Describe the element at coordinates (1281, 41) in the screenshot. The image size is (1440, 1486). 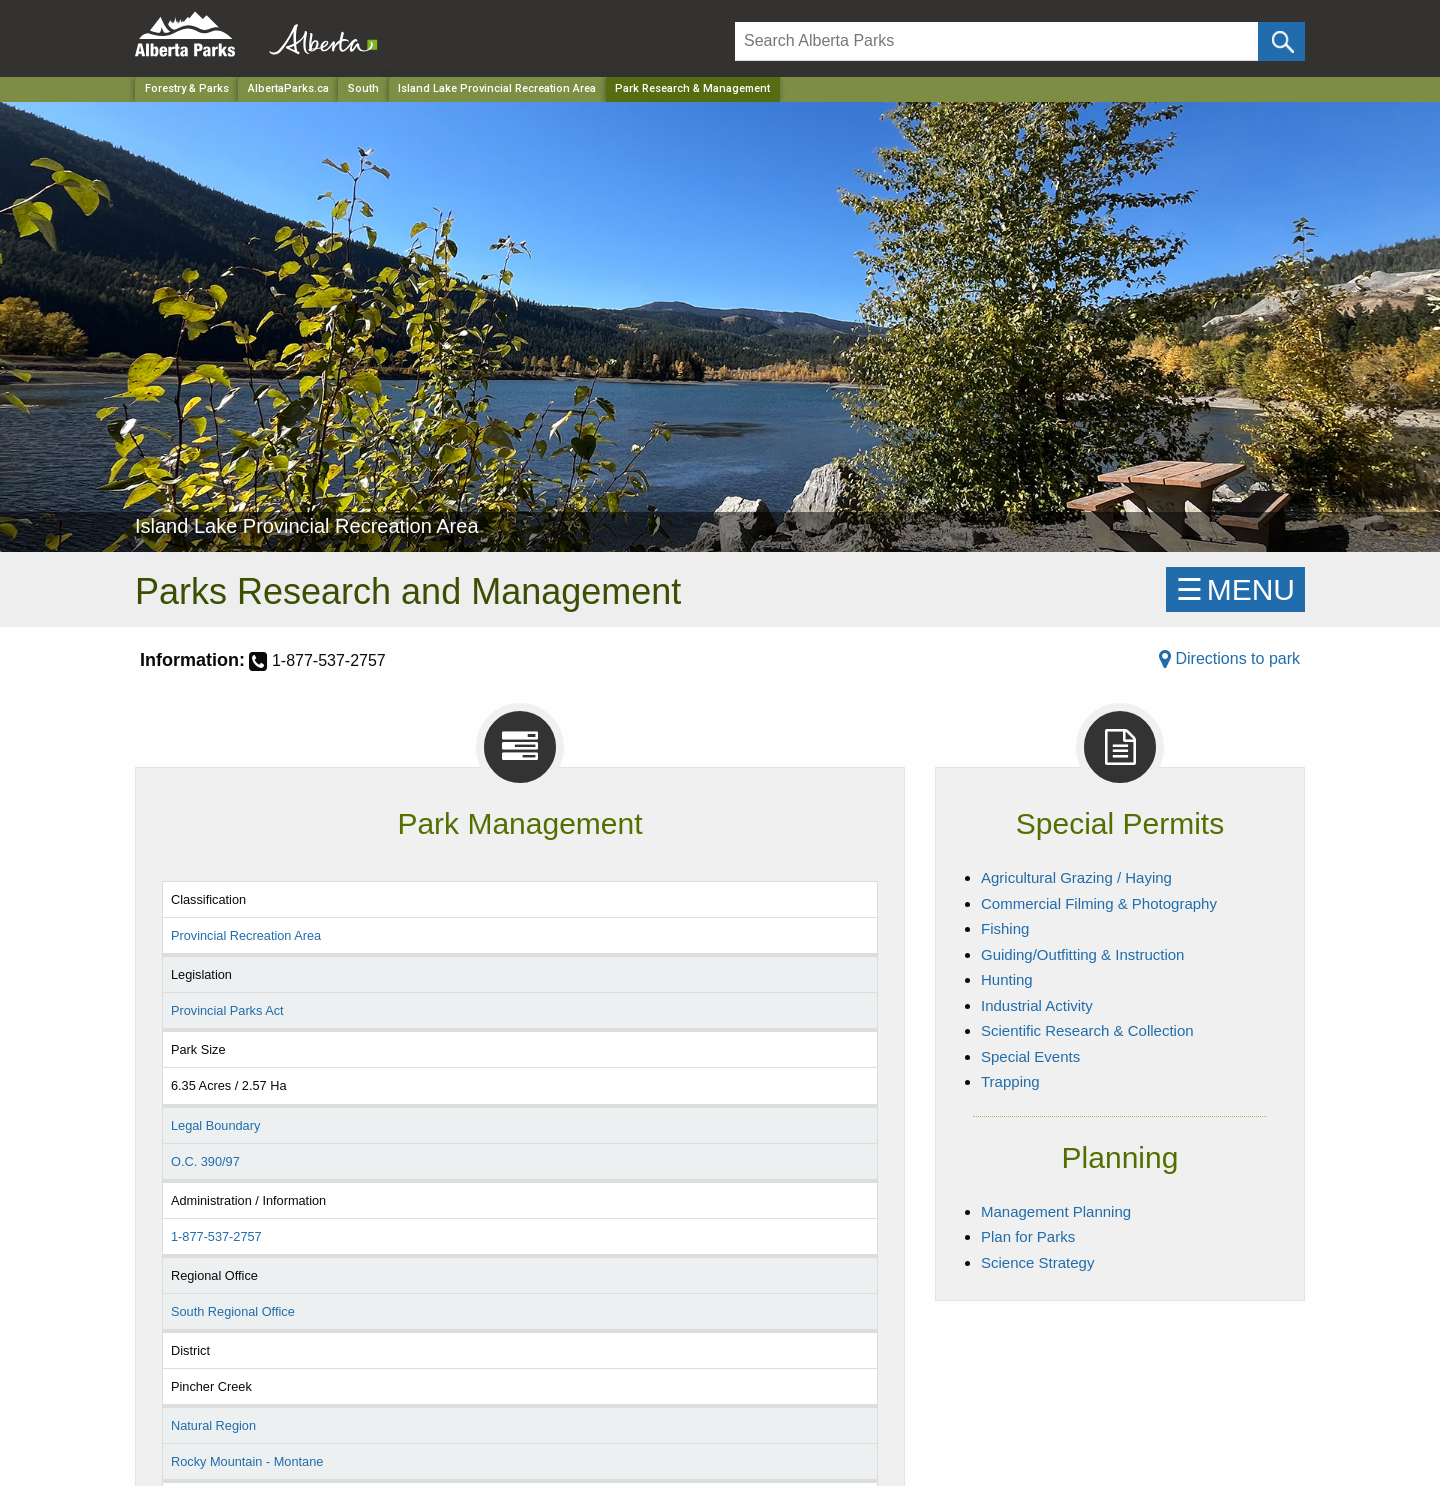
I see `[Click and Search]` at that location.